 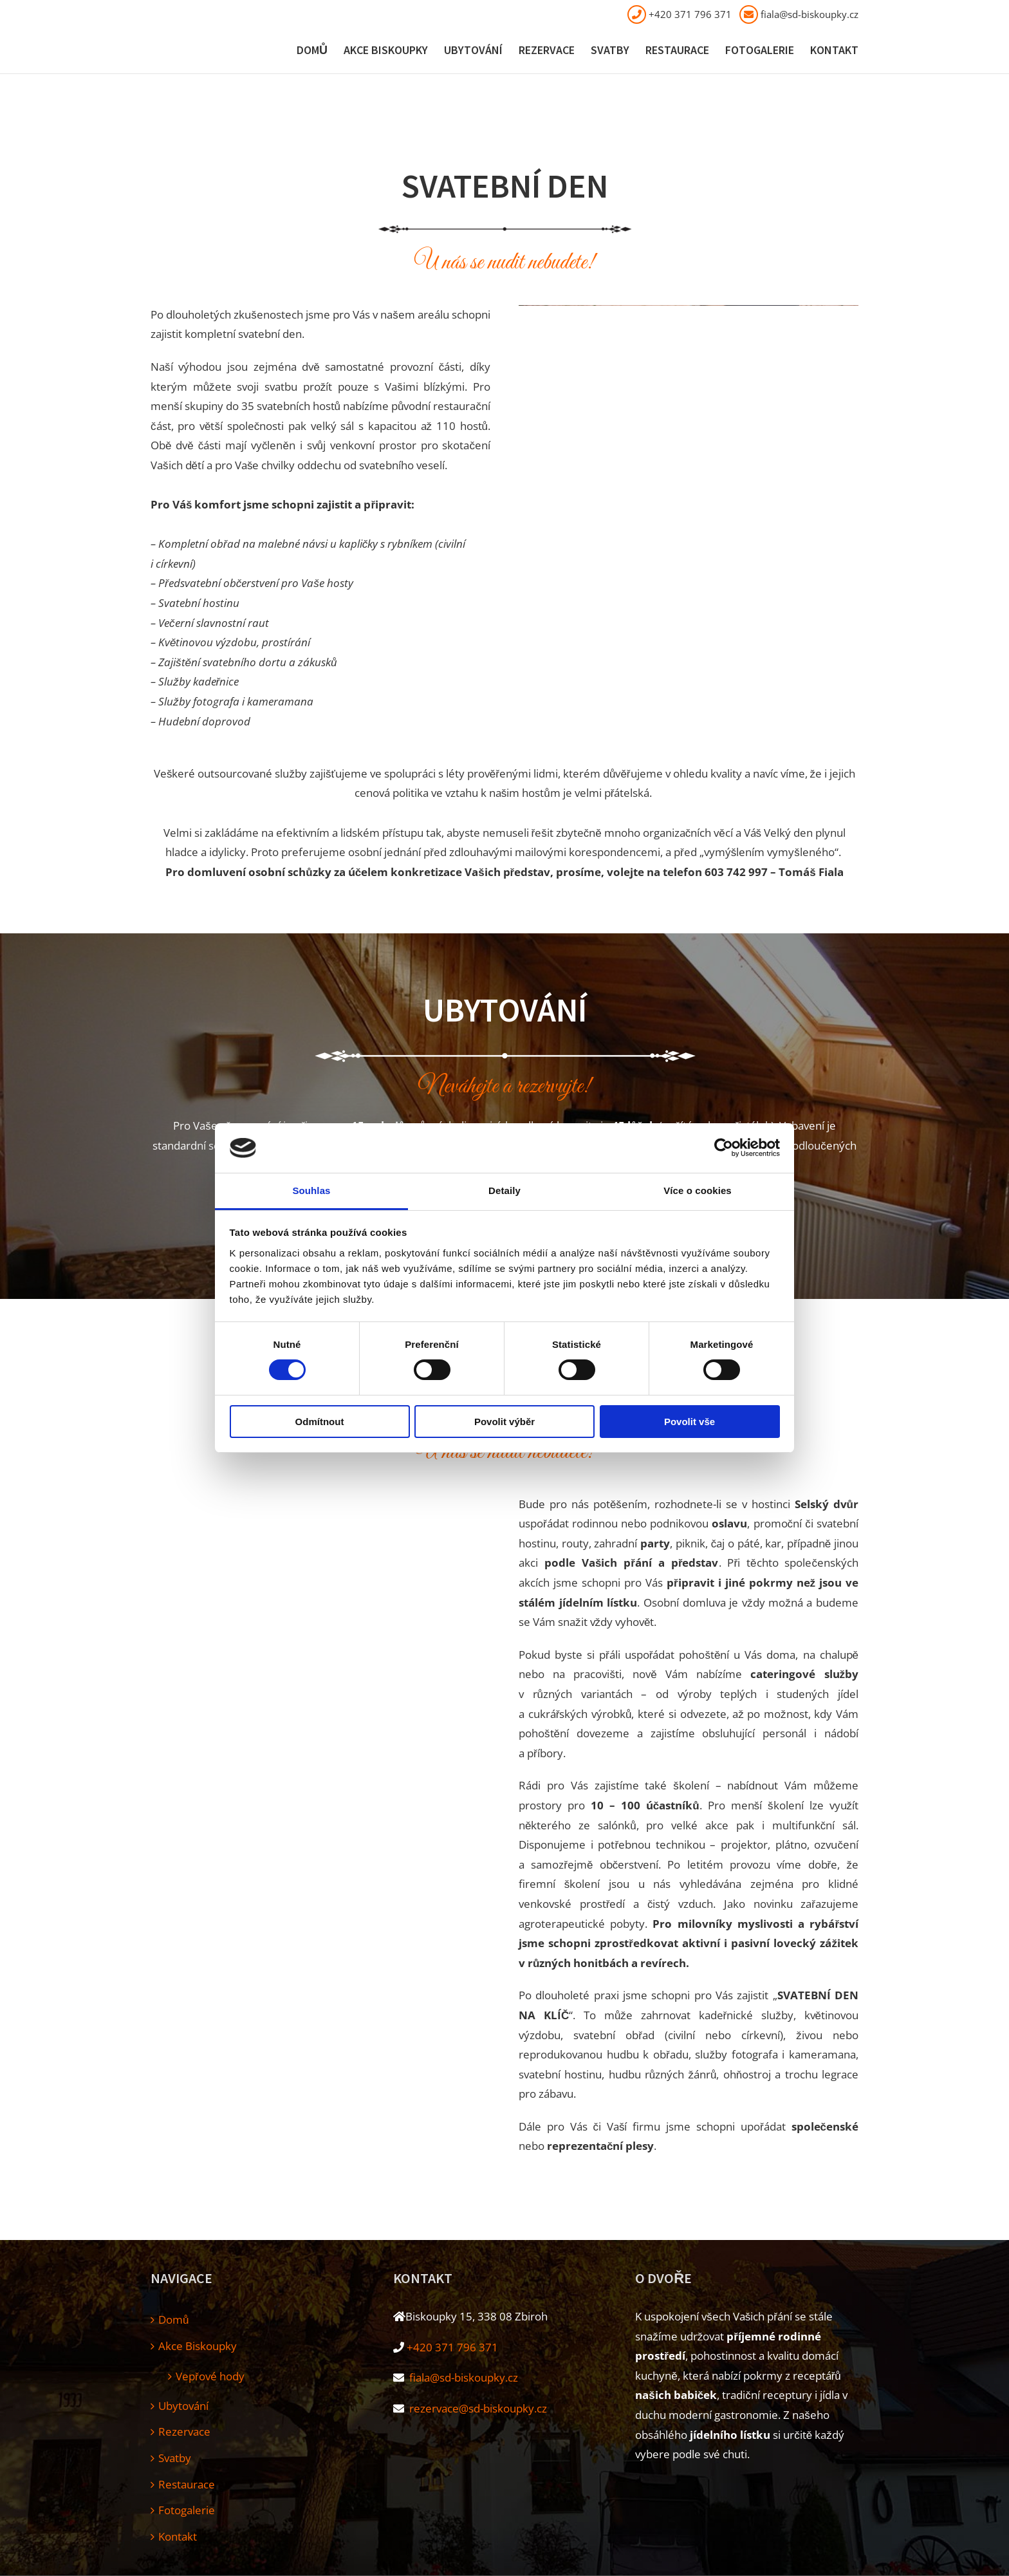 What do you see at coordinates (319, 1421) in the screenshot?
I see `Odmítnout` at bounding box center [319, 1421].